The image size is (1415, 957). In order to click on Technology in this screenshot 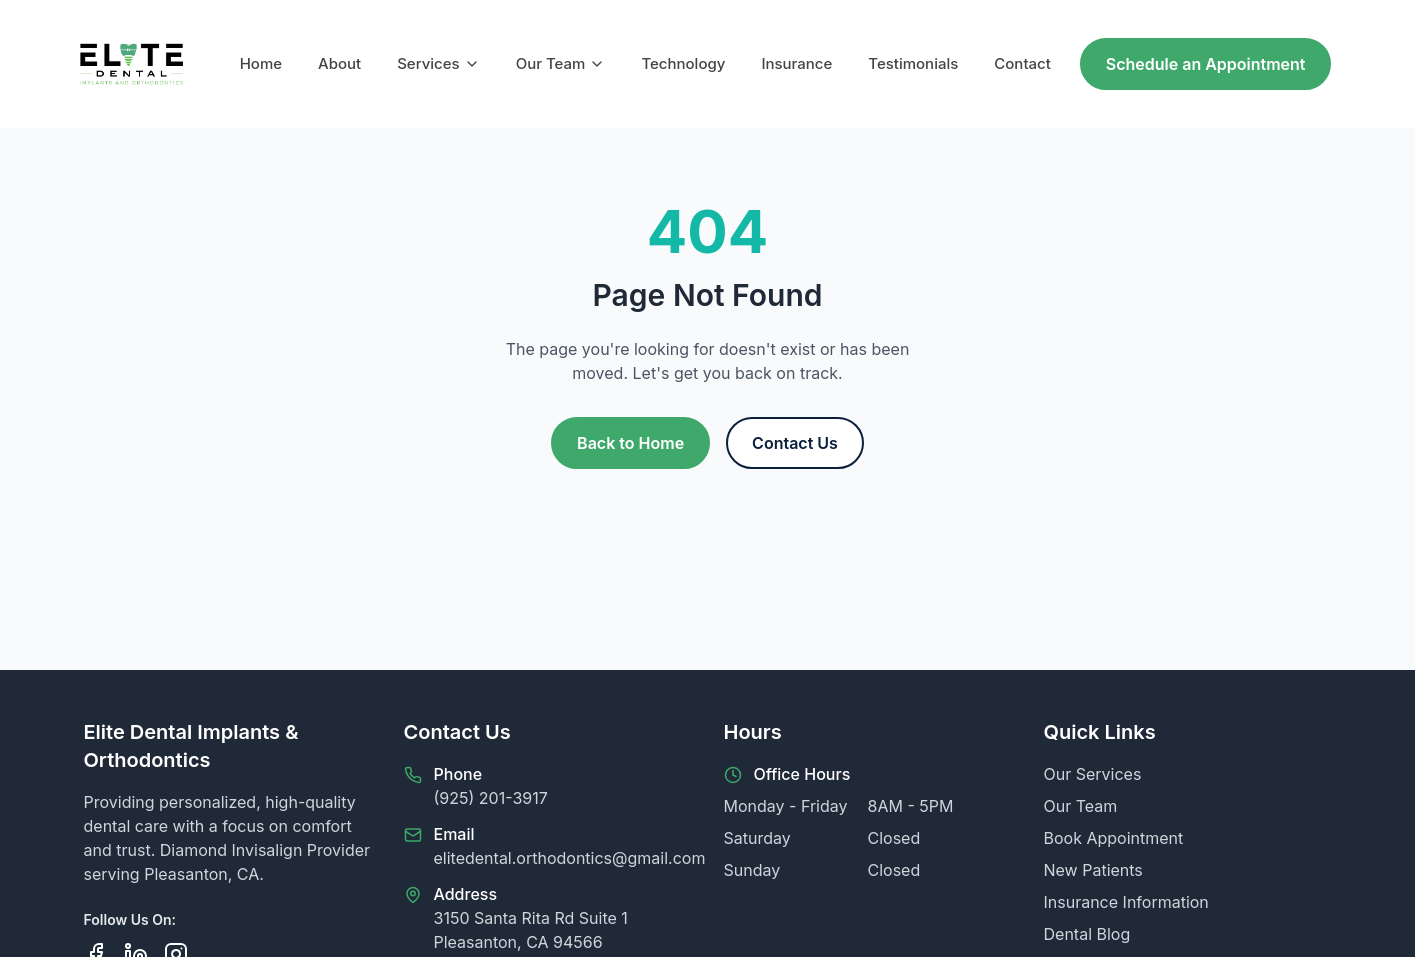, I will do `click(683, 63)`.